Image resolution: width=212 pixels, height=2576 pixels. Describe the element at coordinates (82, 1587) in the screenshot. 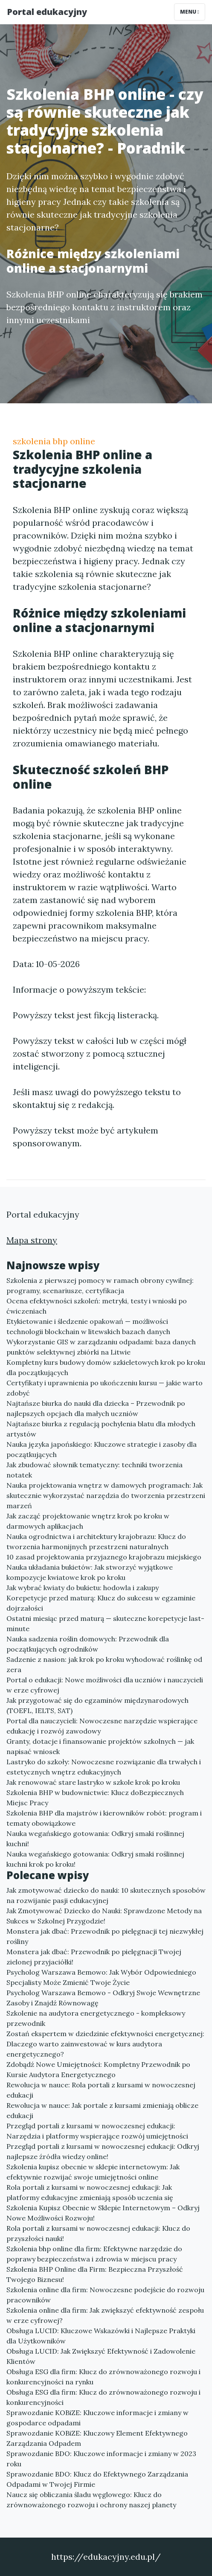

I see `Jak wybrać kwiaty do bukietu: hodowla i zakupy` at that location.